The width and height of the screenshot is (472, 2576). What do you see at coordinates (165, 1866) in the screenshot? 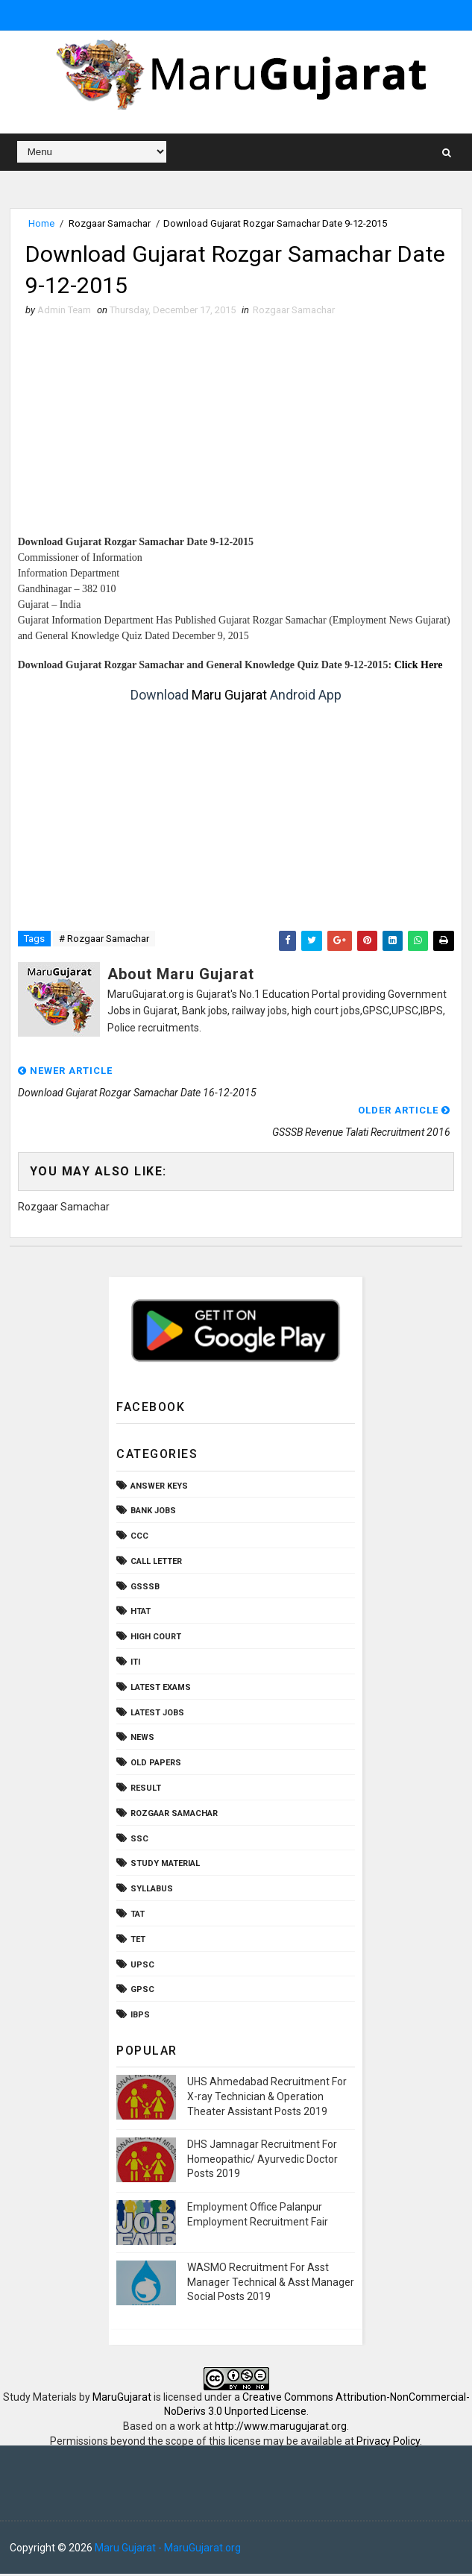
I see `Study Material` at bounding box center [165, 1866].